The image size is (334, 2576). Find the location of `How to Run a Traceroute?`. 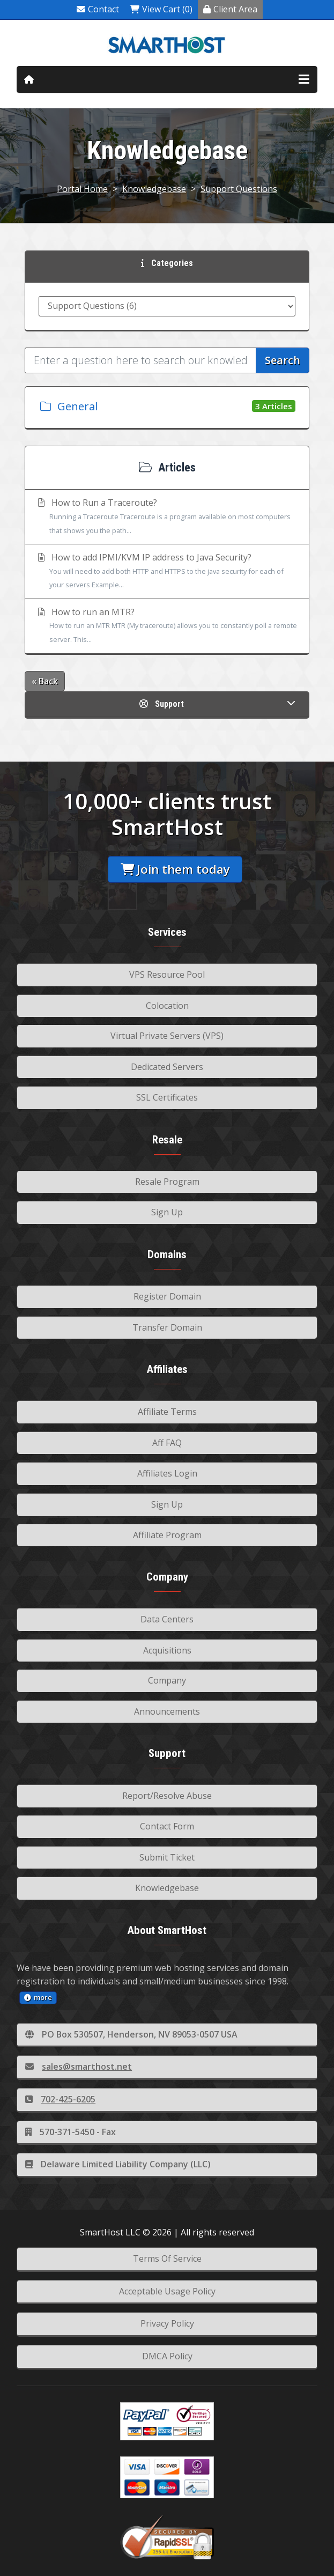

How to Run a Traceroute? is located at coordinates (167, 517).